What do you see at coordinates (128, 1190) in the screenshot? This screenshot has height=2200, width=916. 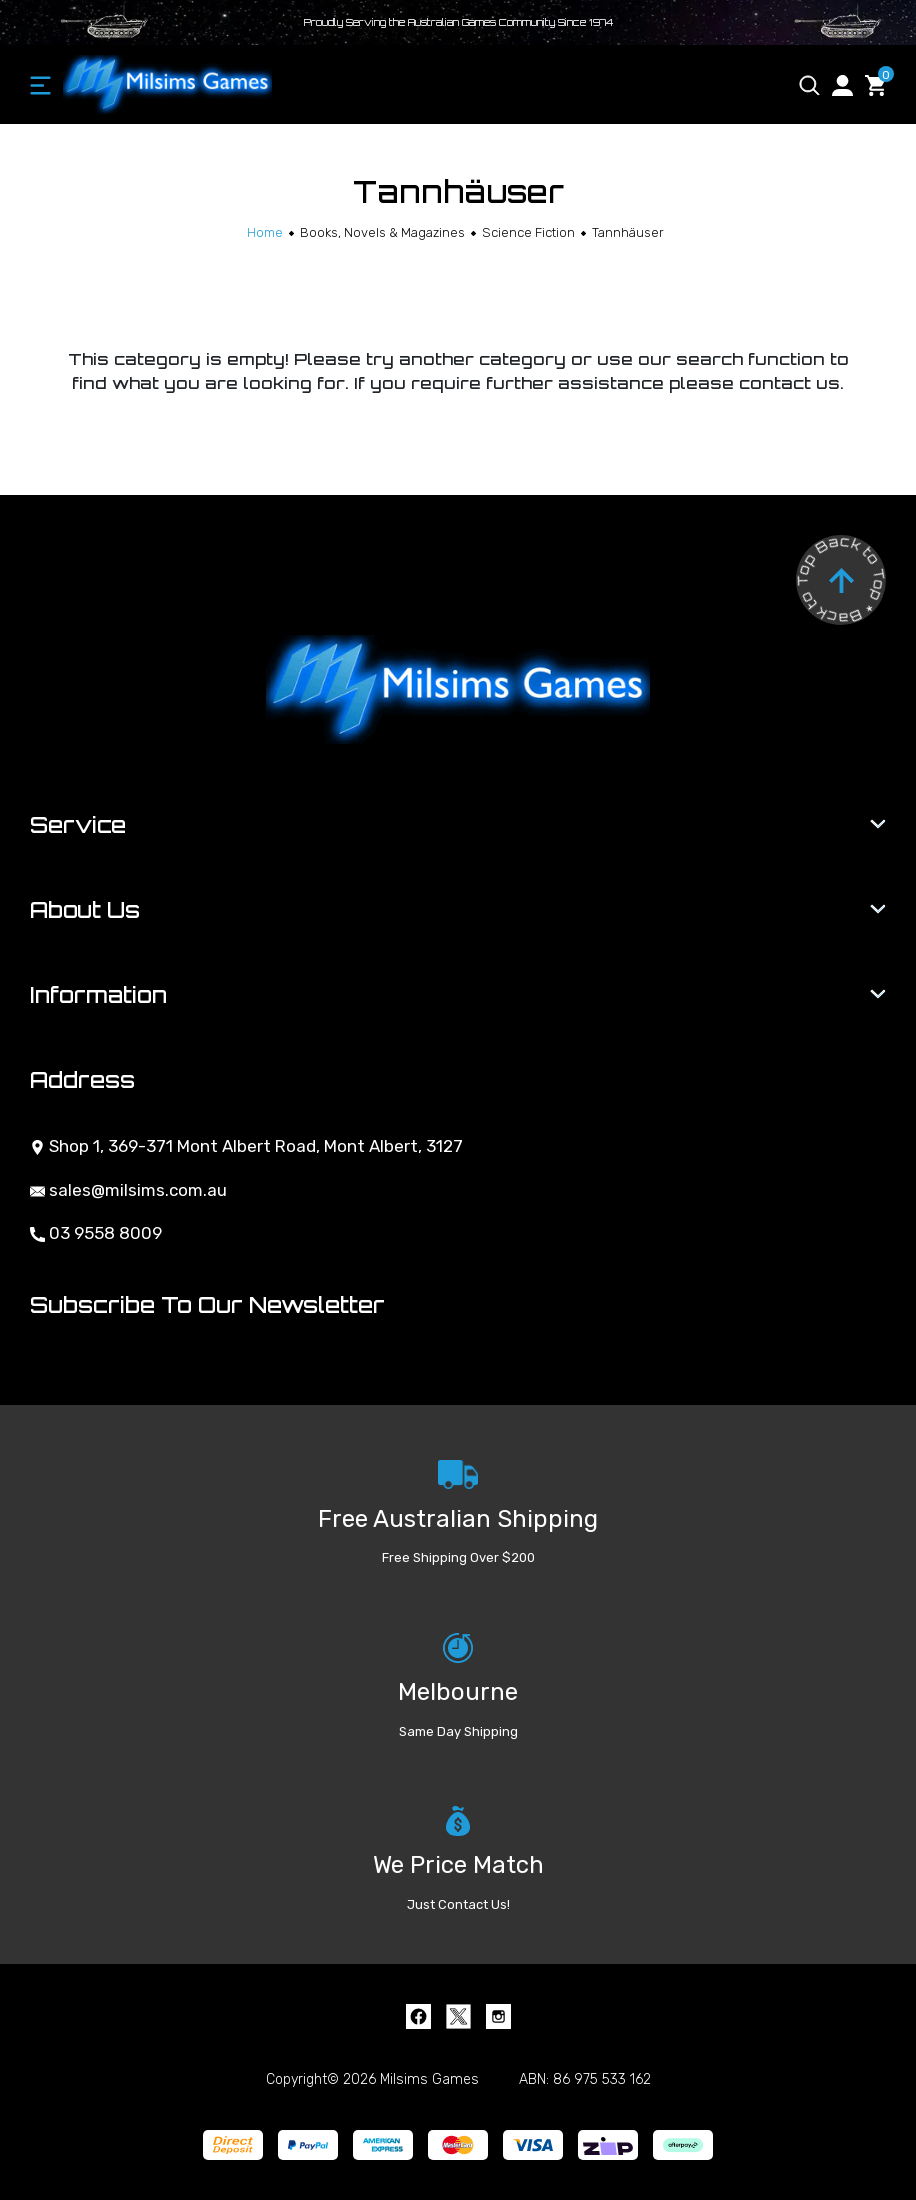 I see `sales@milsims.com.au` at bounding box center [128, 1190].